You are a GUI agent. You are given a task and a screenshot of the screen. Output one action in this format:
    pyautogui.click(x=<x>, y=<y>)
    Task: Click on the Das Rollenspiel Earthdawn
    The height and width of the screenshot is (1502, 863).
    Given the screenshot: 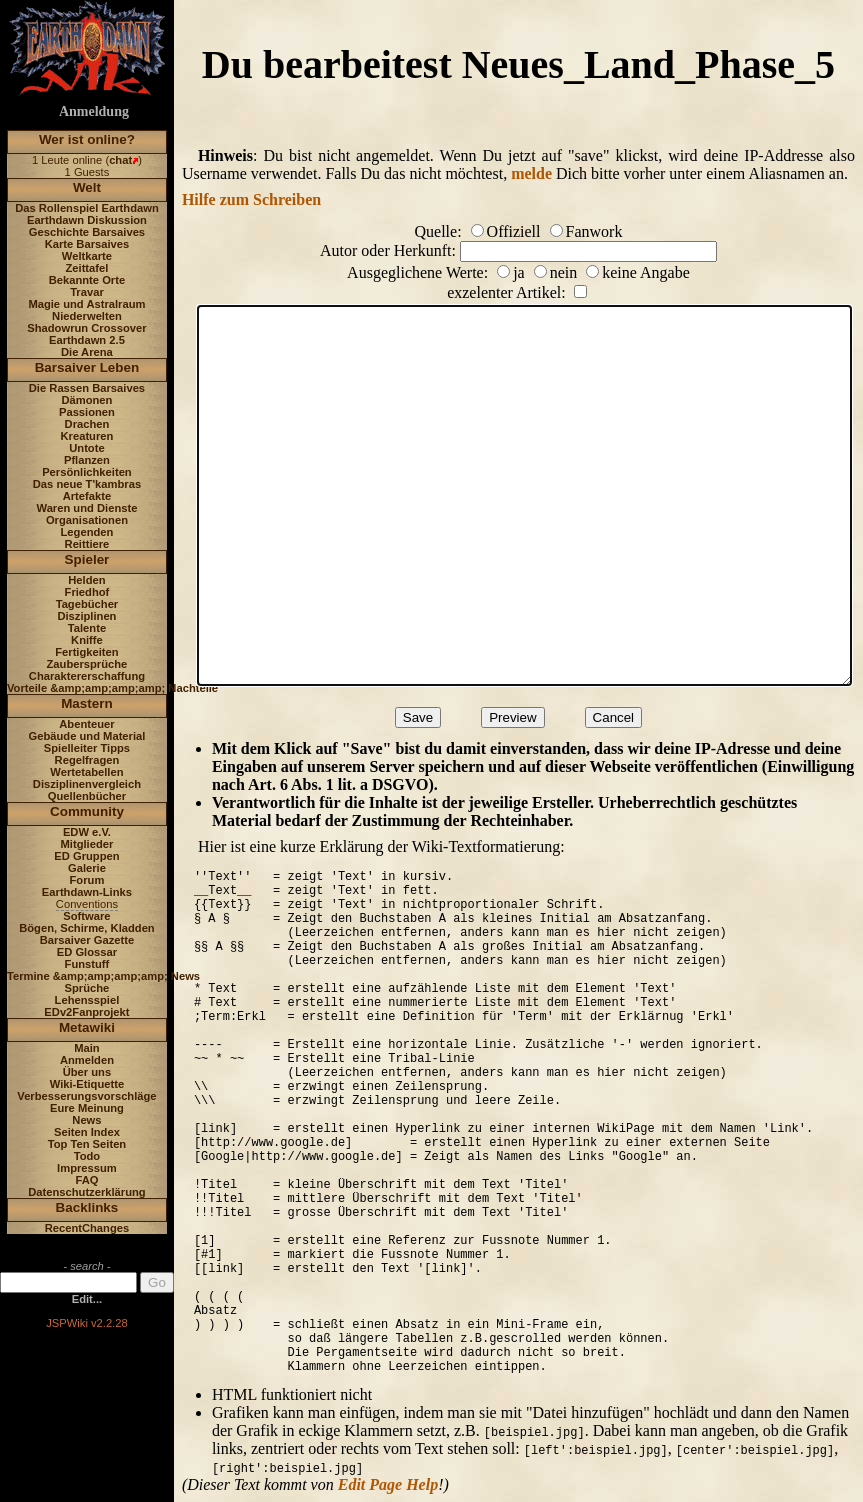 What is the action you would take?
    pyautogui.click(x=87, y=208)
    